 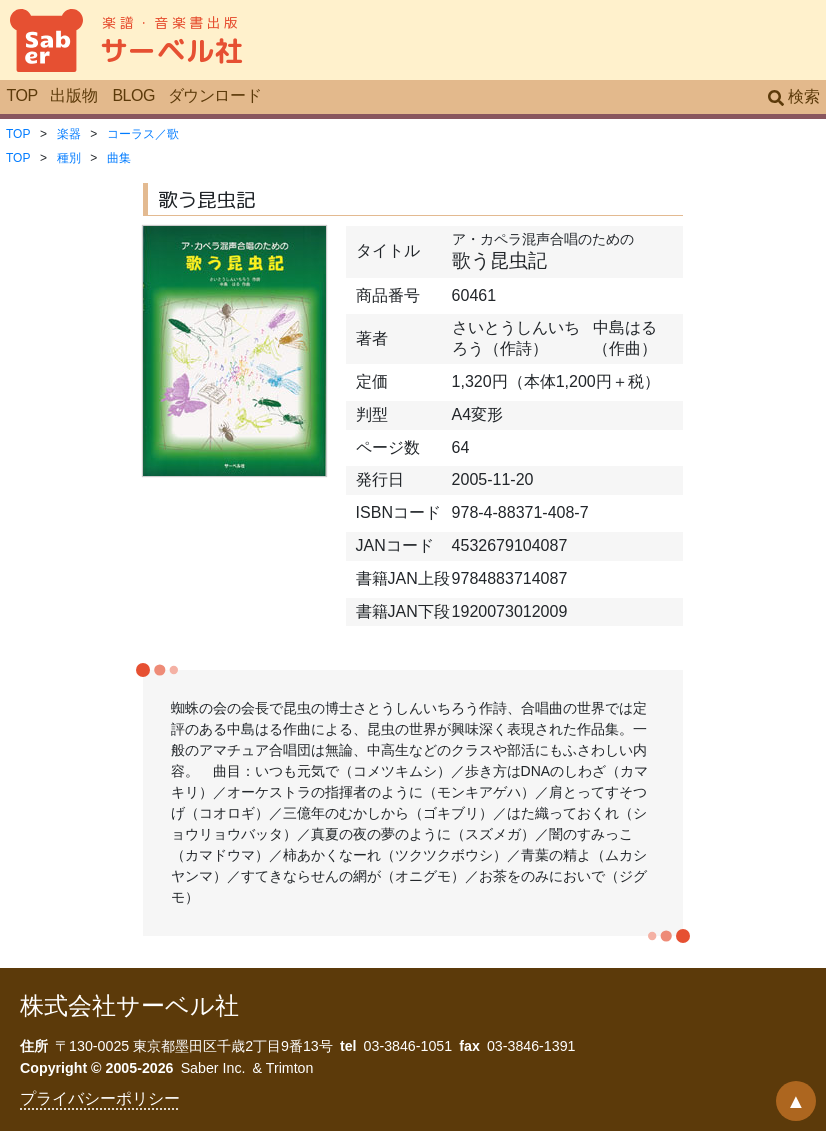 I want to click on 出版物, so click(x=73, y=95).